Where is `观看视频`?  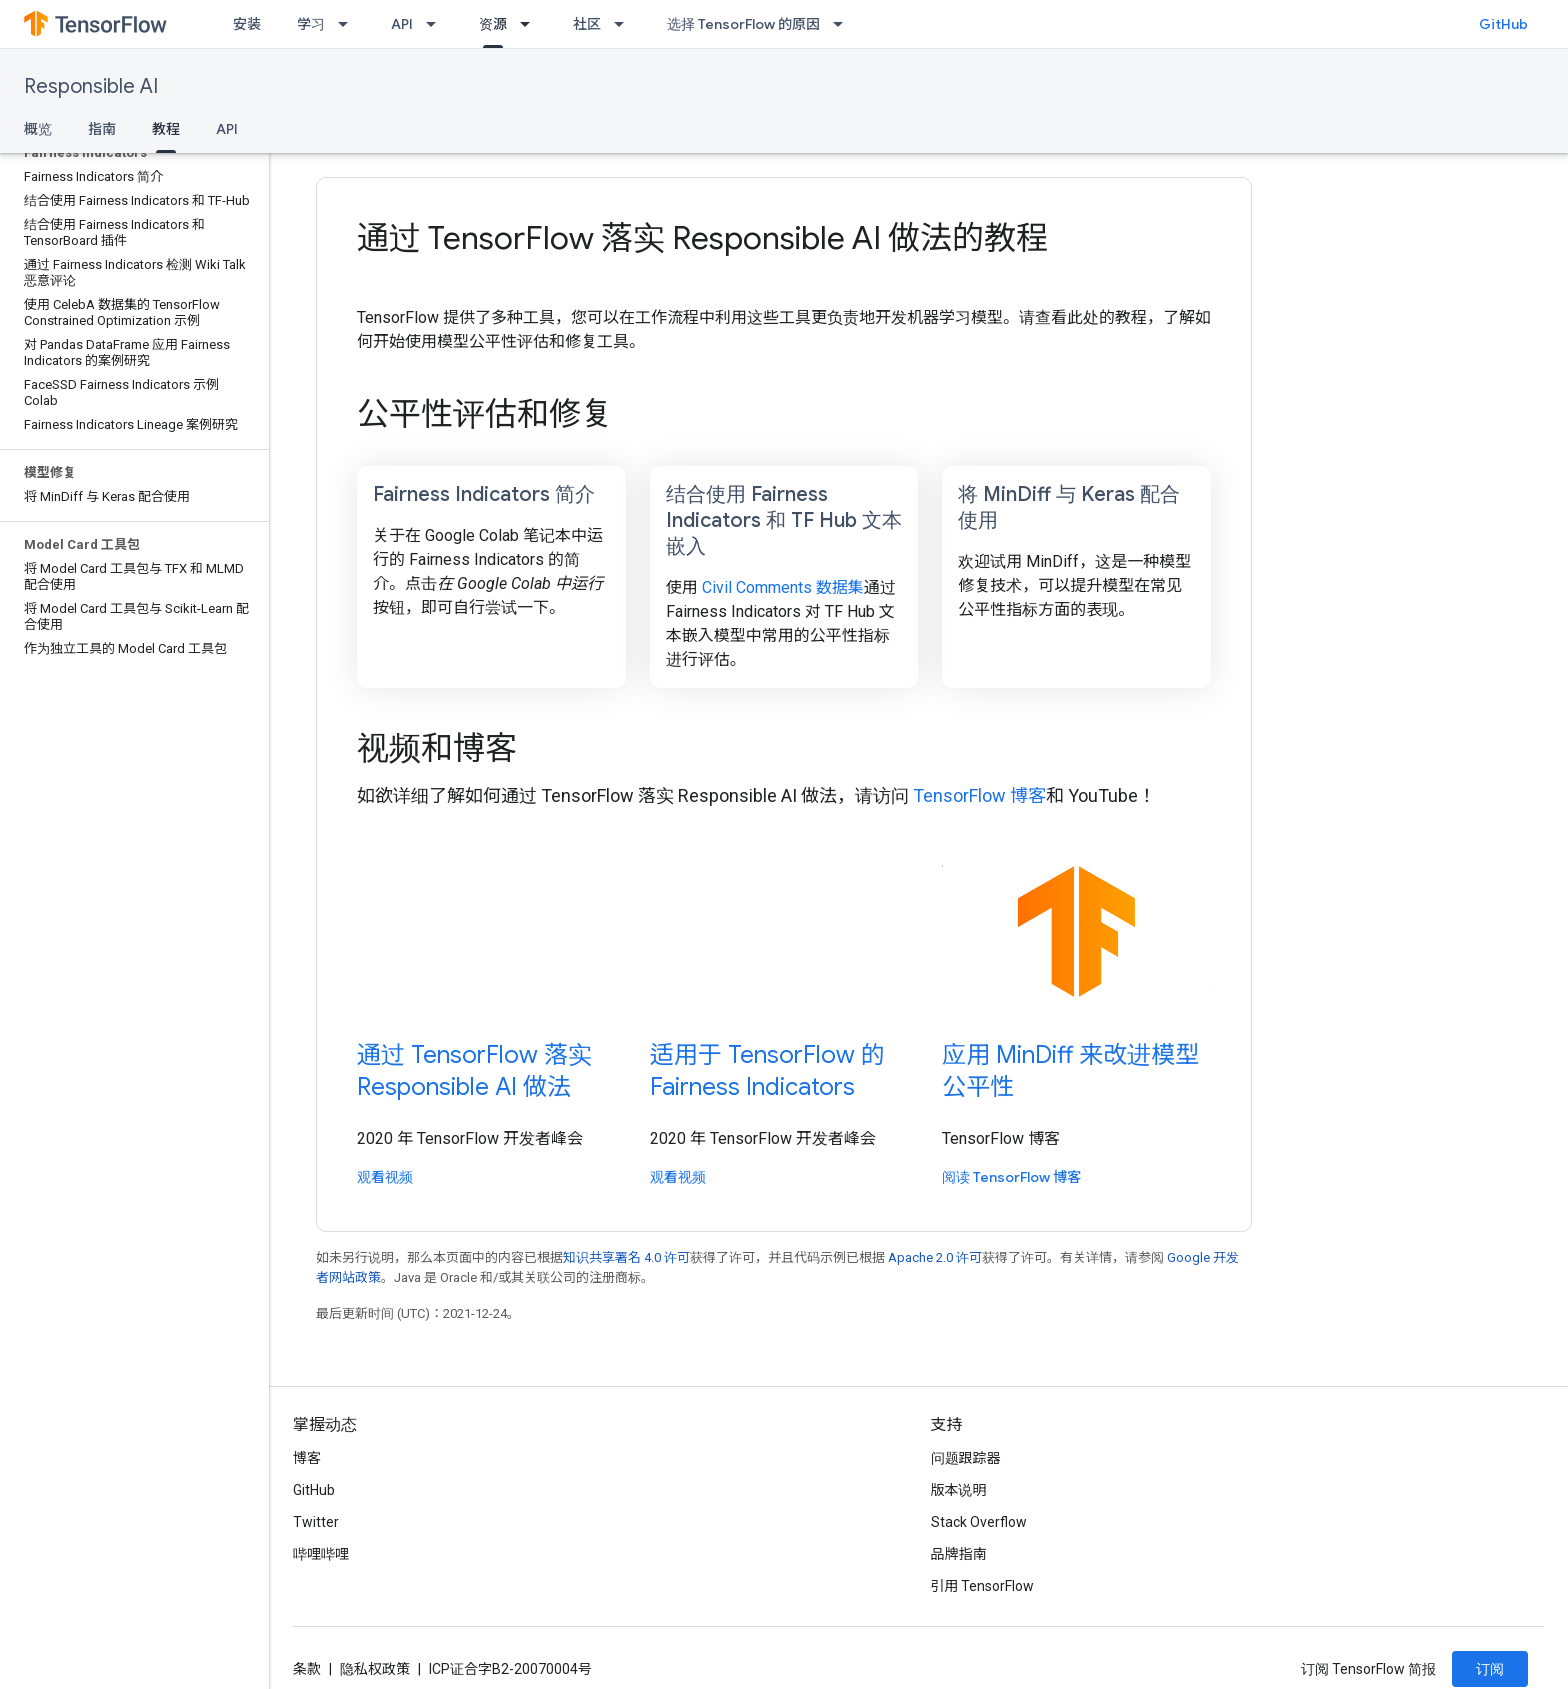
观看视频 is located at coordinates (385, 1177).